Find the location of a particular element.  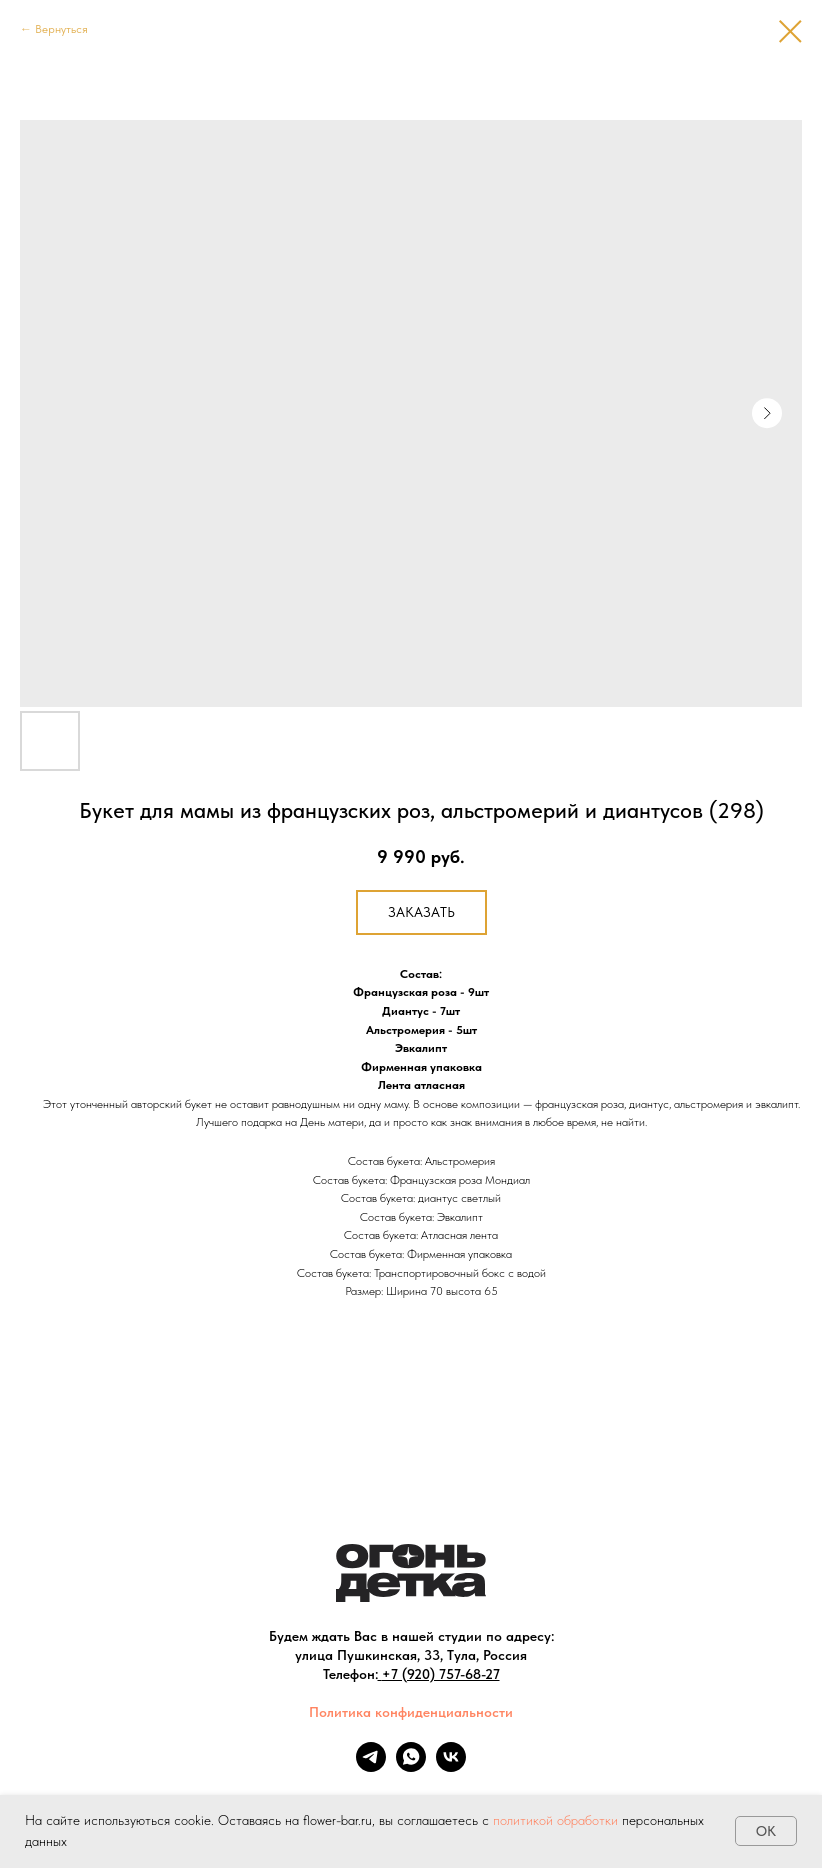

Политика конфиденциальности is located at coordinates (411, 1712).